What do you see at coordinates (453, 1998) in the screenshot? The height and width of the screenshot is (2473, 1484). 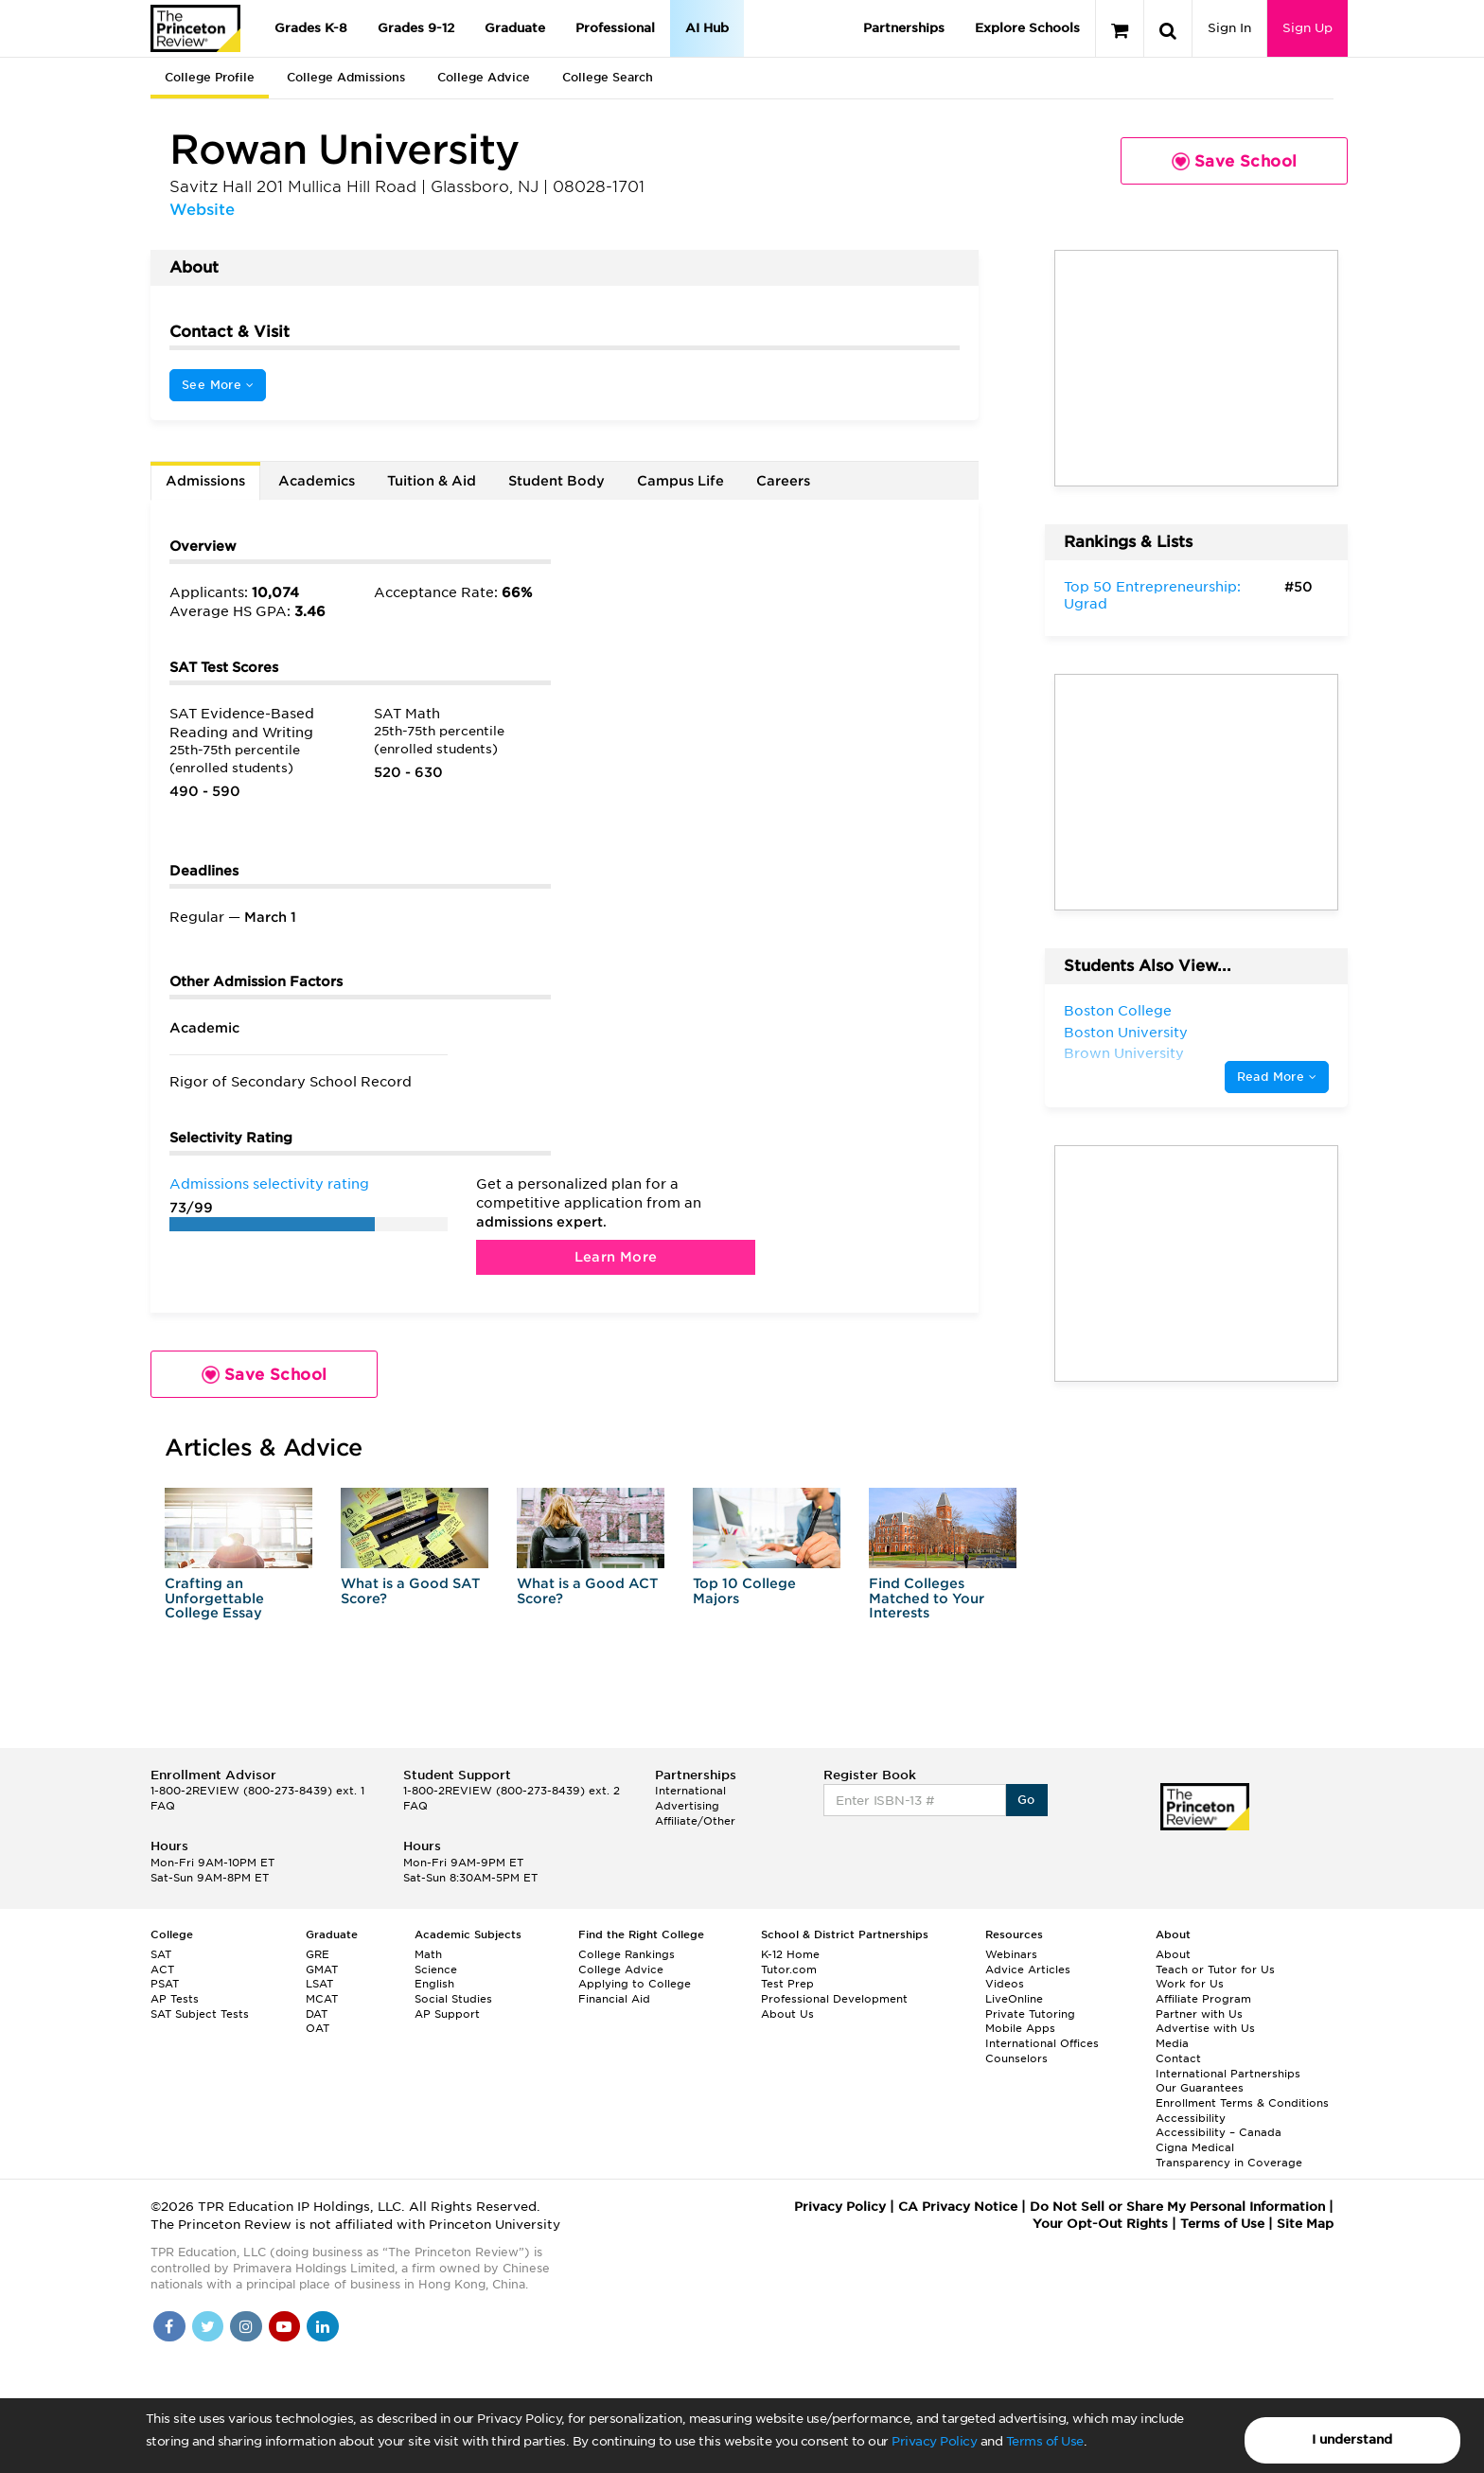 I see `Social Studies` at bounding box center [453, 1998].